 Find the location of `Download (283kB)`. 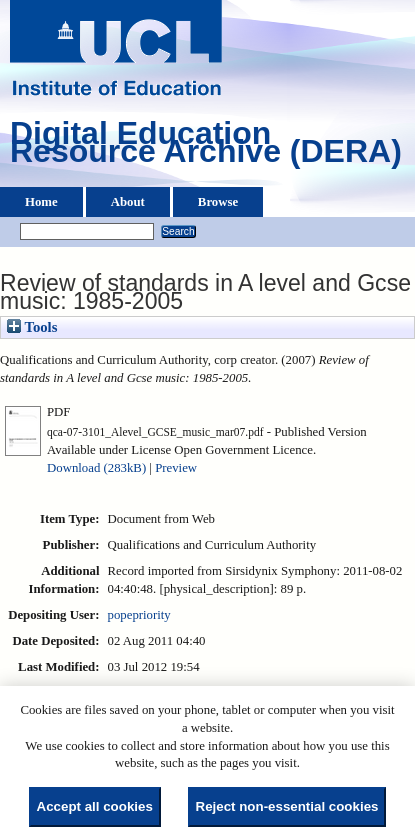

Download (283kB) is located at coordinates (96, 468).